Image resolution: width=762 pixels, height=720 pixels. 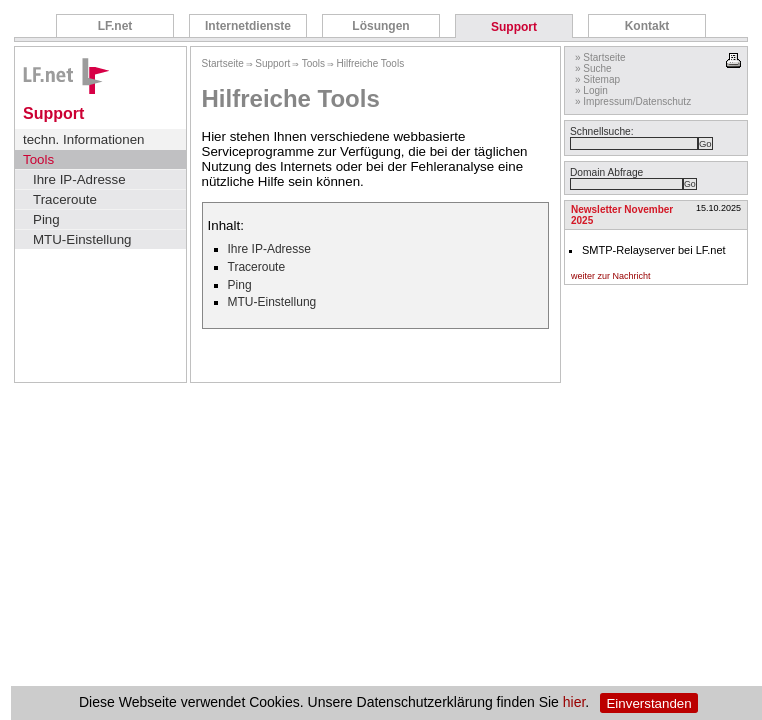 I want to click on Ihre IP-Adresse, so click(x=79, y=179).